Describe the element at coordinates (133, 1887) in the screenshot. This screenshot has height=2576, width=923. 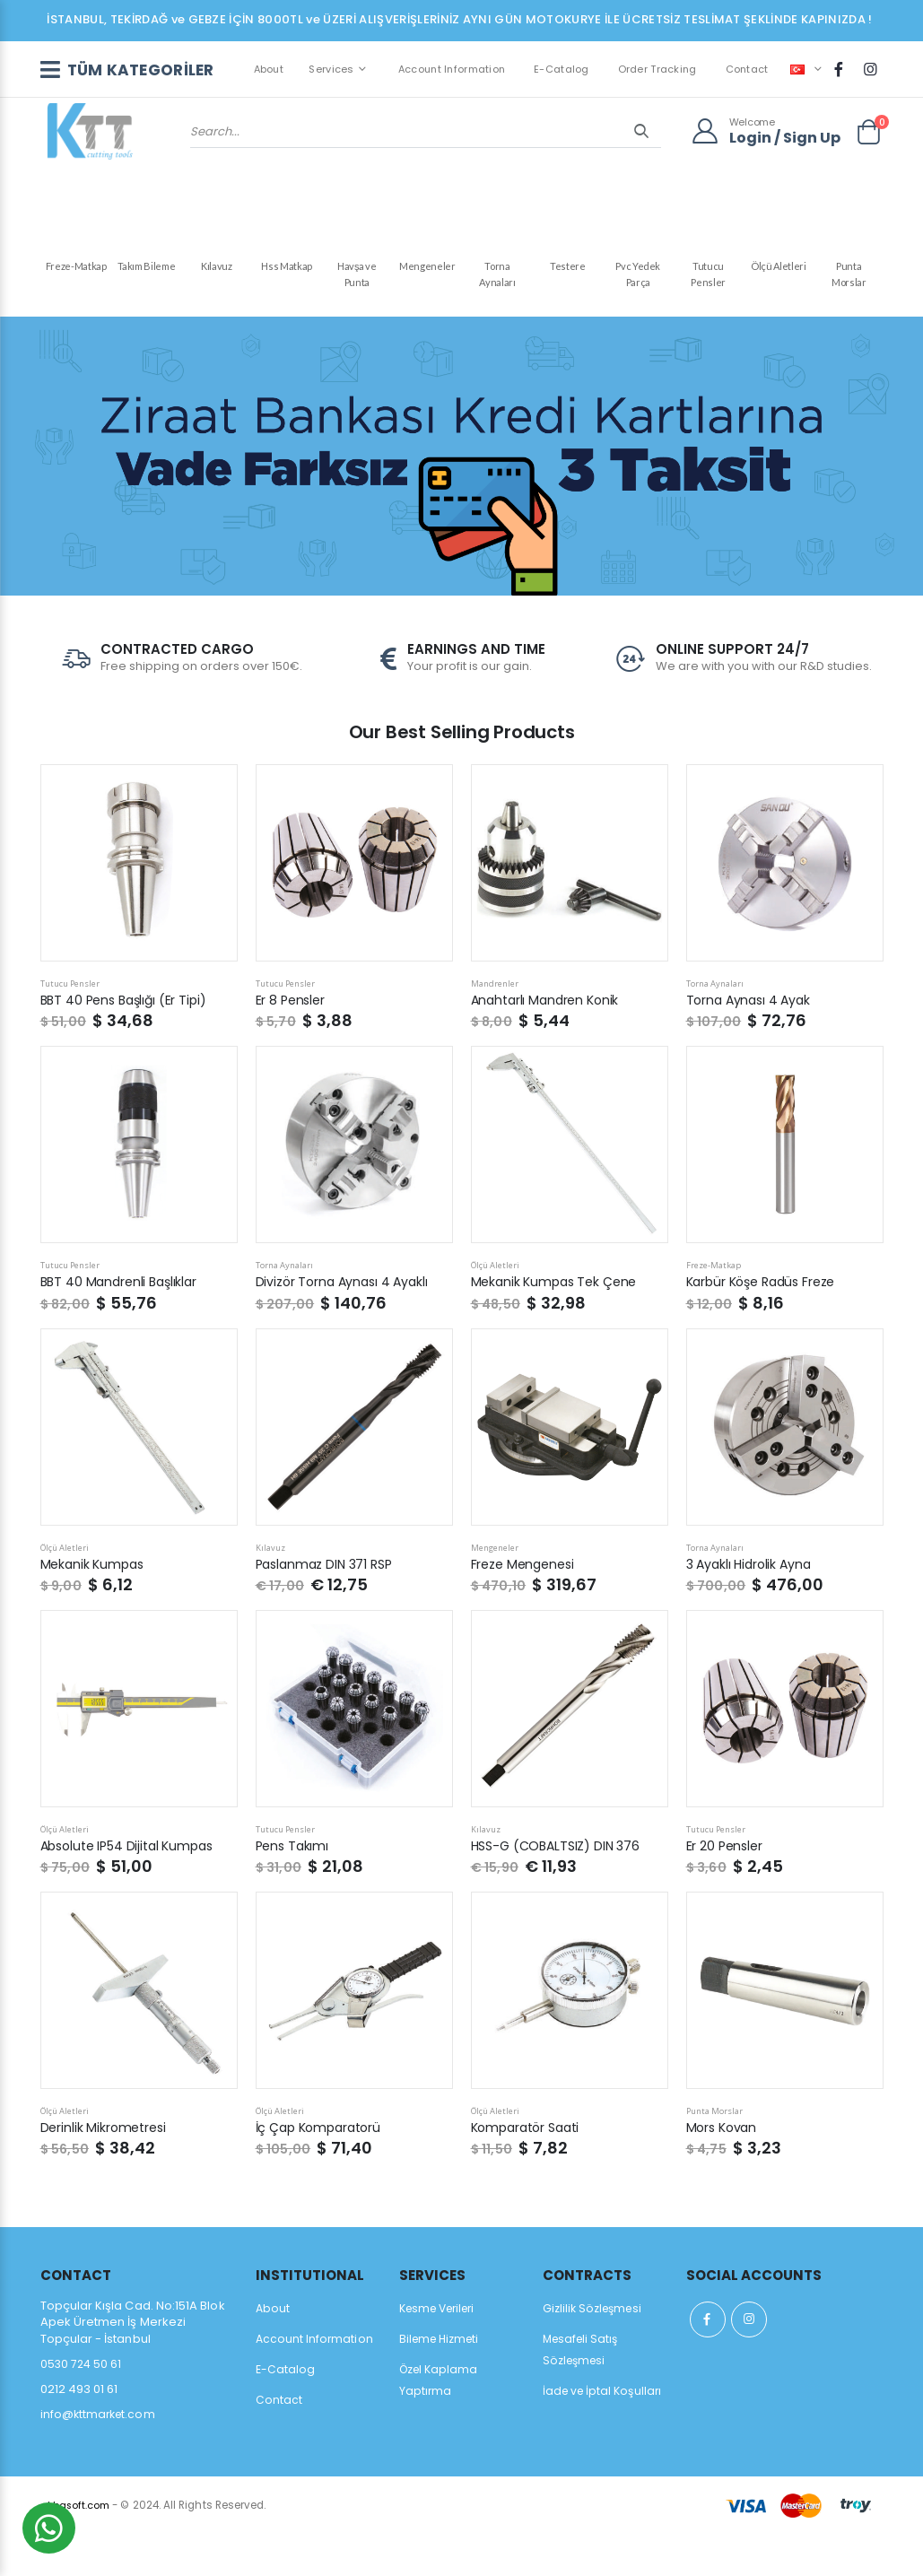
I see `Absolute IP54 Dijital Kumpas` at that location.